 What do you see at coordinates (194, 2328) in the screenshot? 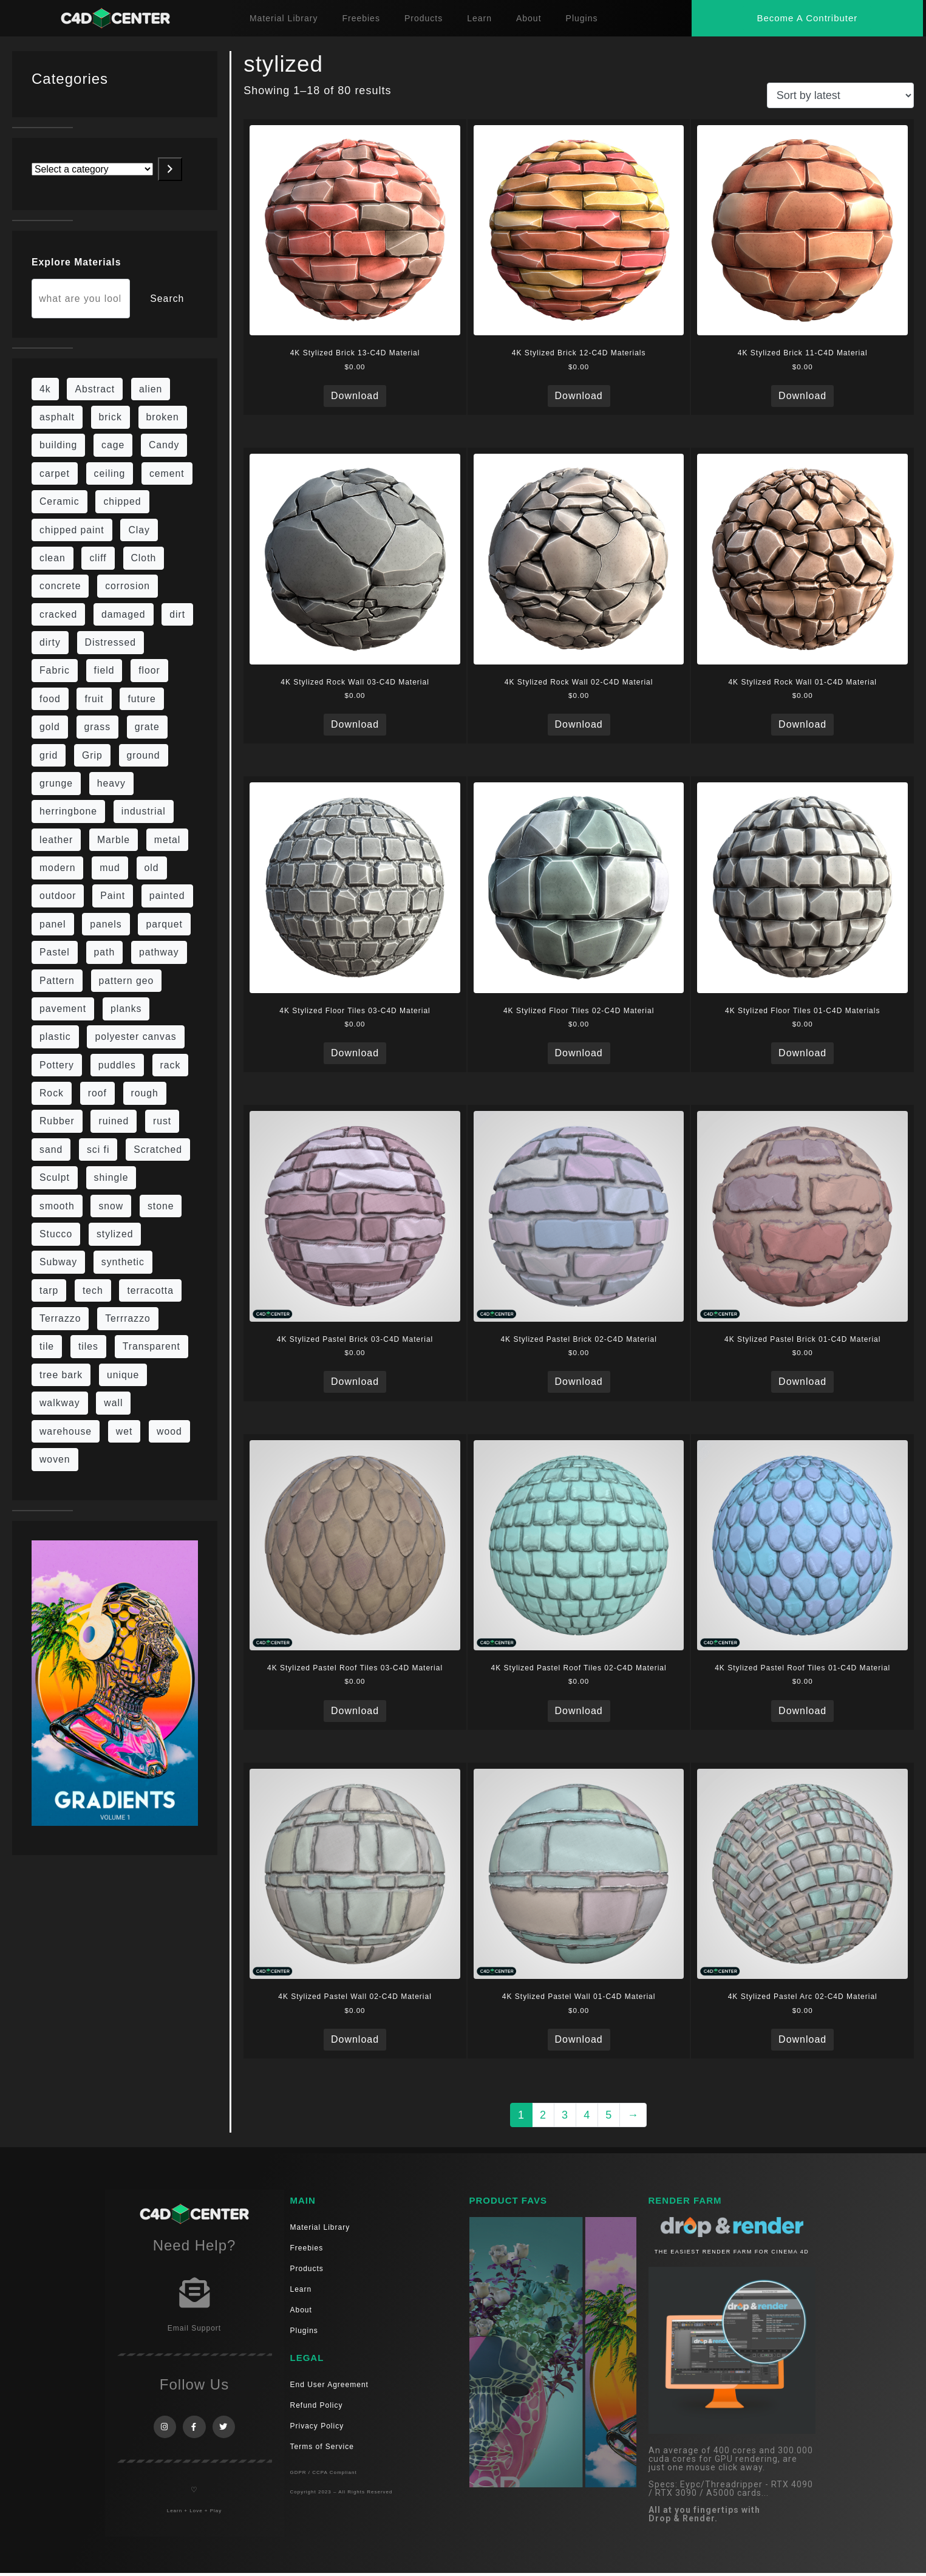
I see `Email Support` at bounding box center [194, 2328].